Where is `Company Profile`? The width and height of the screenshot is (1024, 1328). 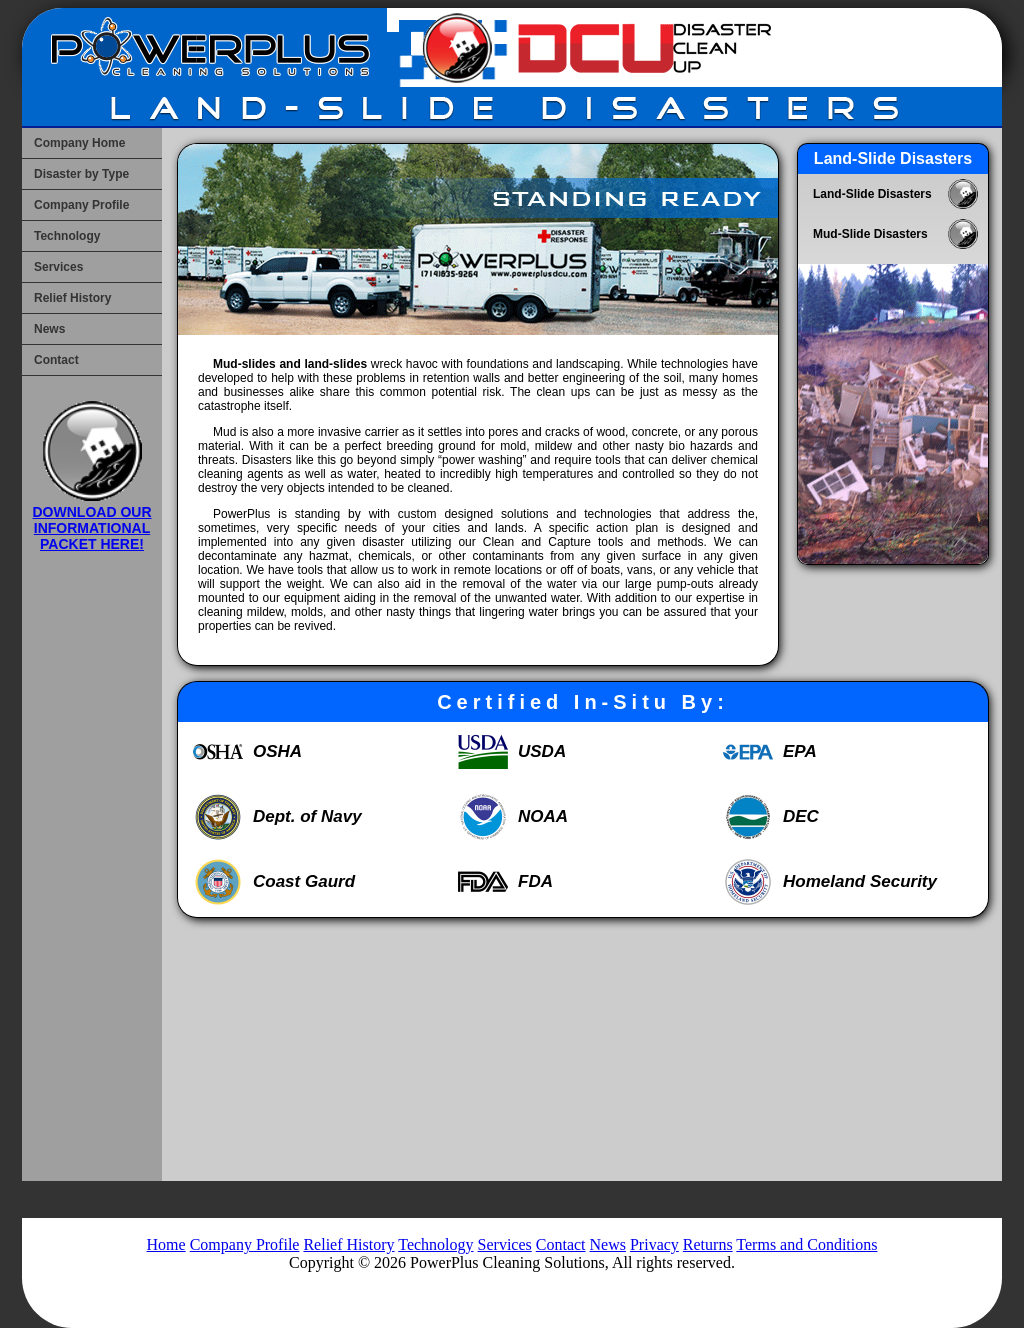 Company Profile is located at coordinates (81, 205).